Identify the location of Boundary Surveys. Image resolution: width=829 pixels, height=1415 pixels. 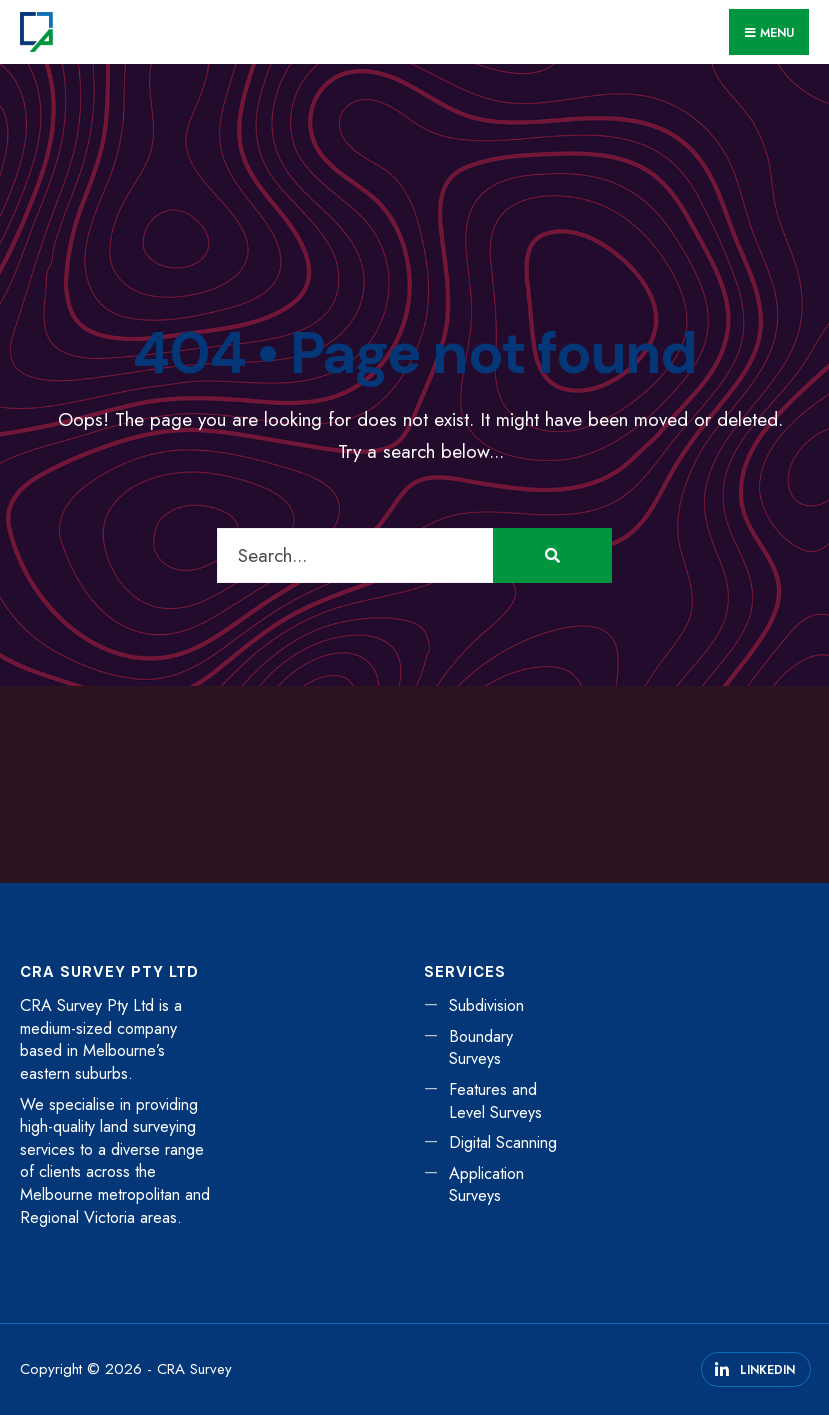
(481, 1048).